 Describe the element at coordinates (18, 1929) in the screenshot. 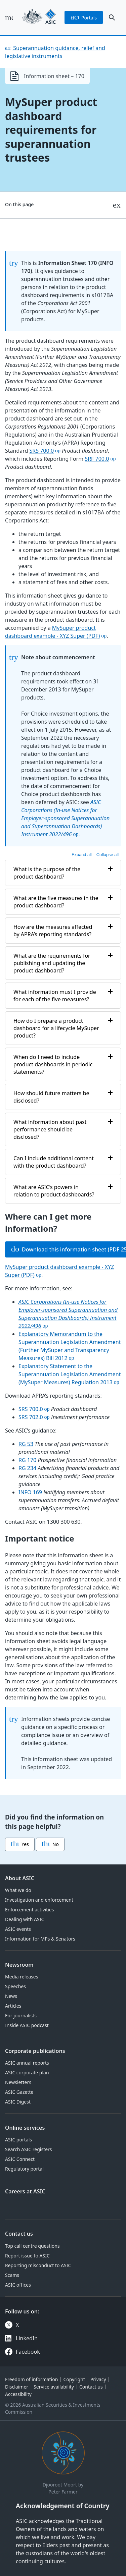

I see `ASIC events` at that location.